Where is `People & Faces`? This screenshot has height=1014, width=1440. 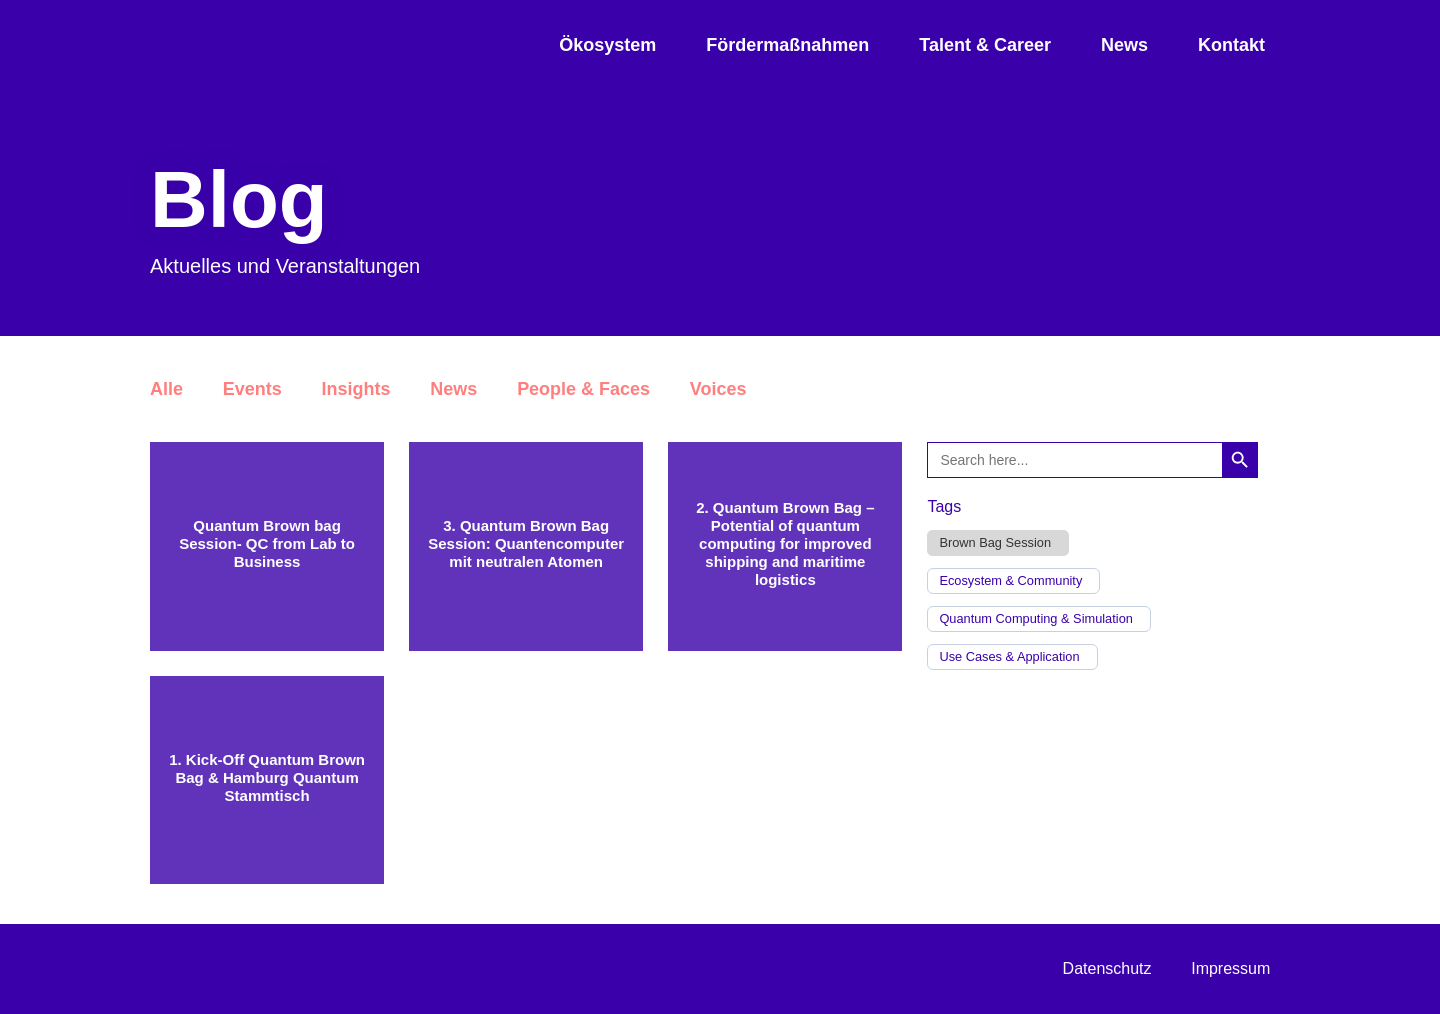
People & Faces is located at coordinates (584, 389).